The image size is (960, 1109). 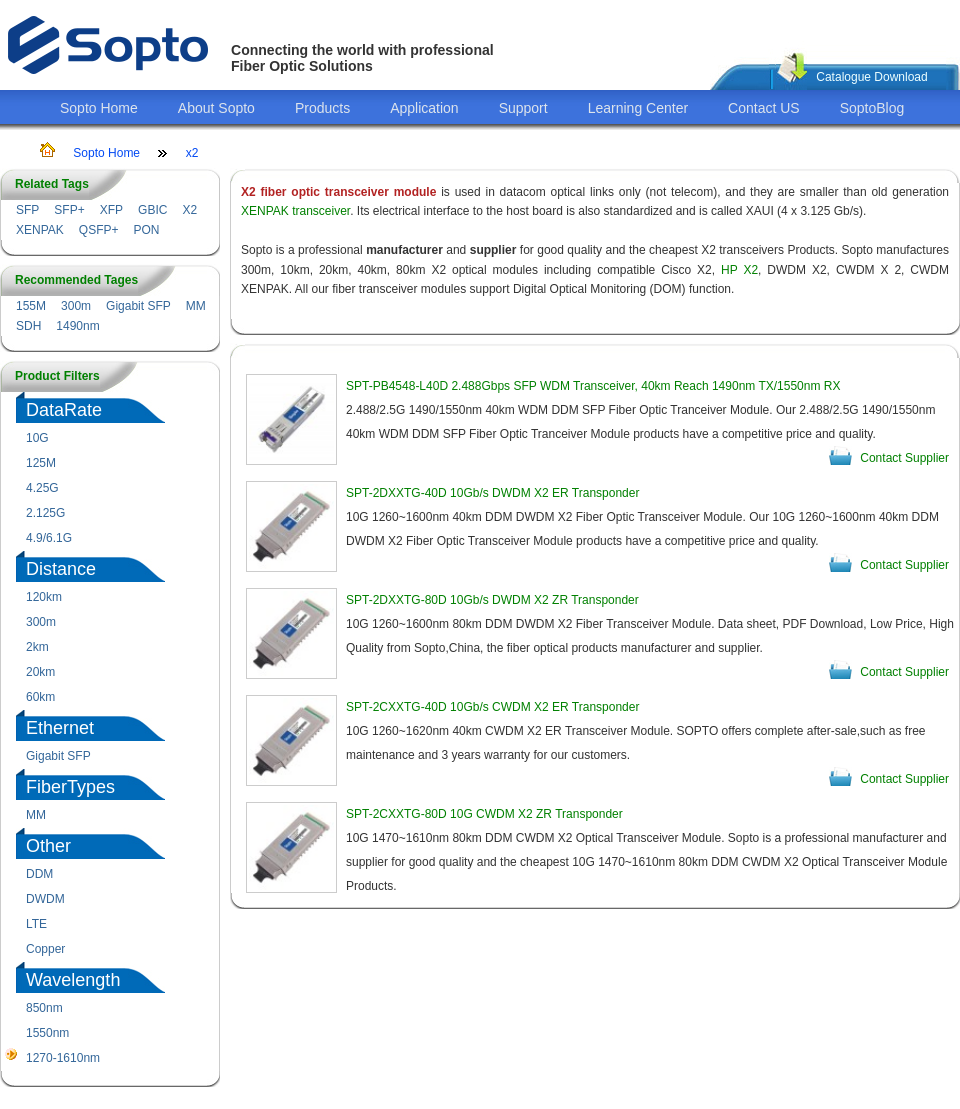 What do you see at coordinates (76, 306) in the screenshot?
I see `300m` at bounding box center [76, 306].